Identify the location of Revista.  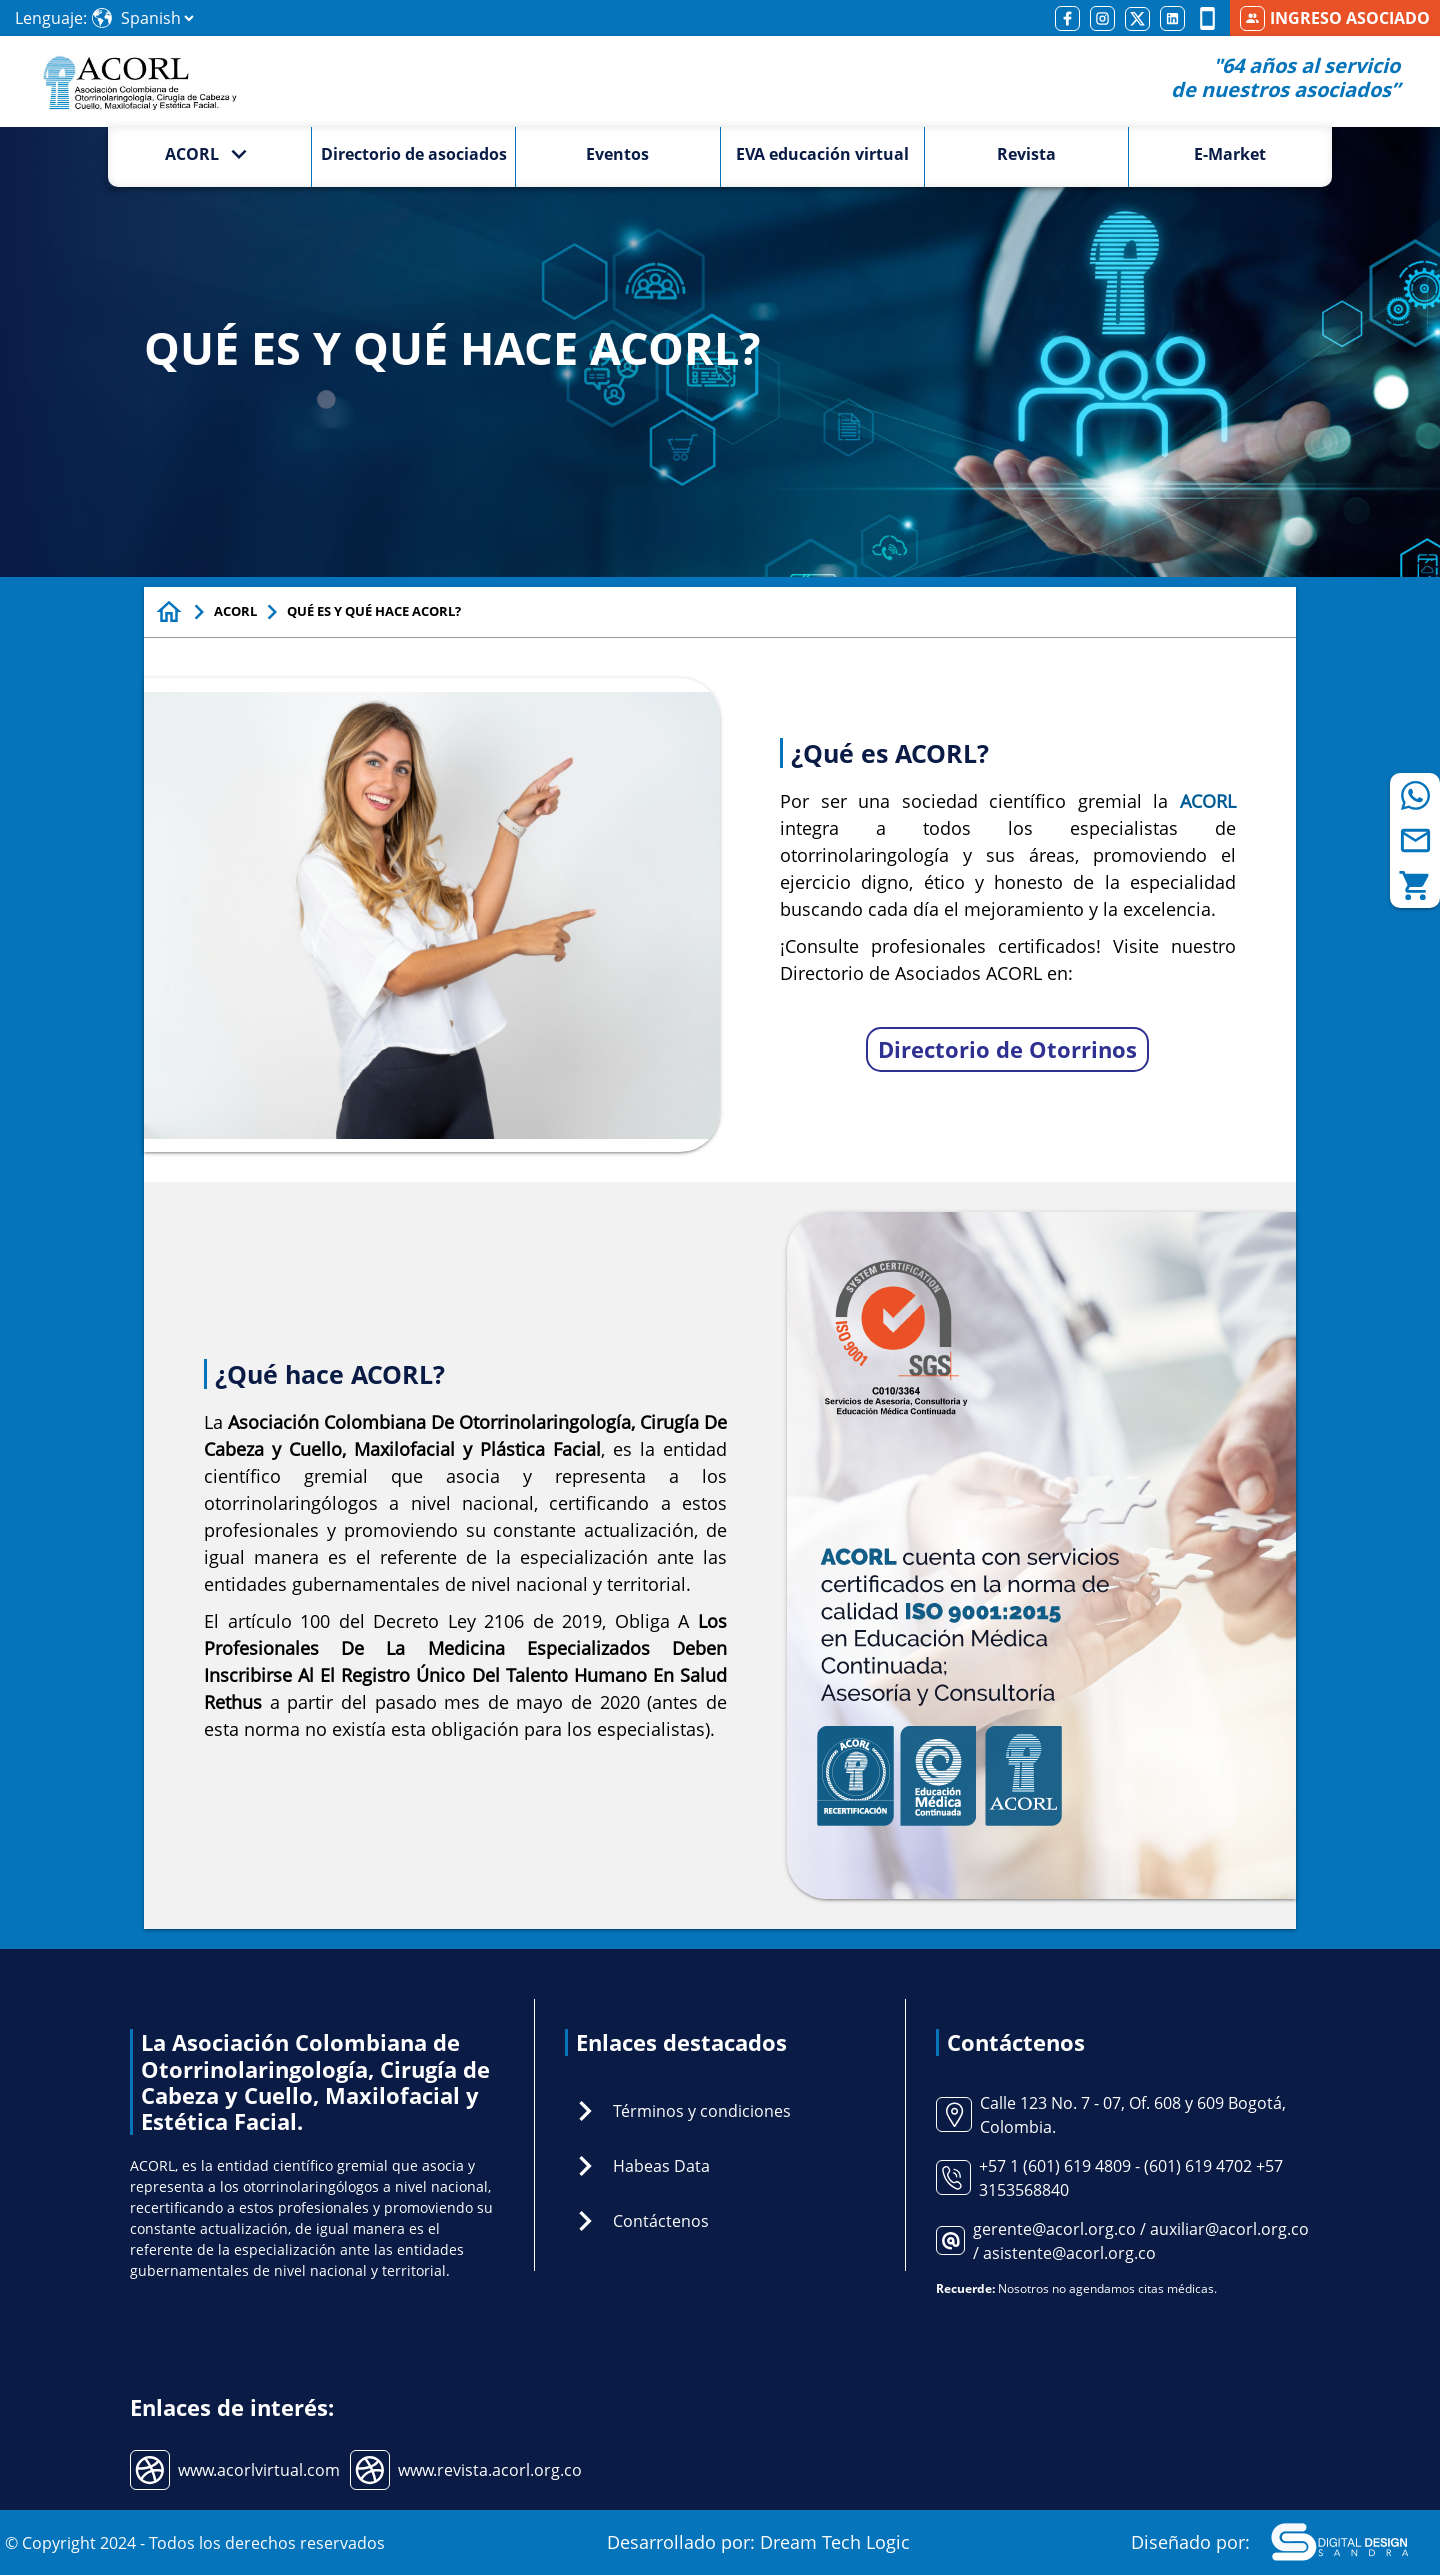
(1026, 154).